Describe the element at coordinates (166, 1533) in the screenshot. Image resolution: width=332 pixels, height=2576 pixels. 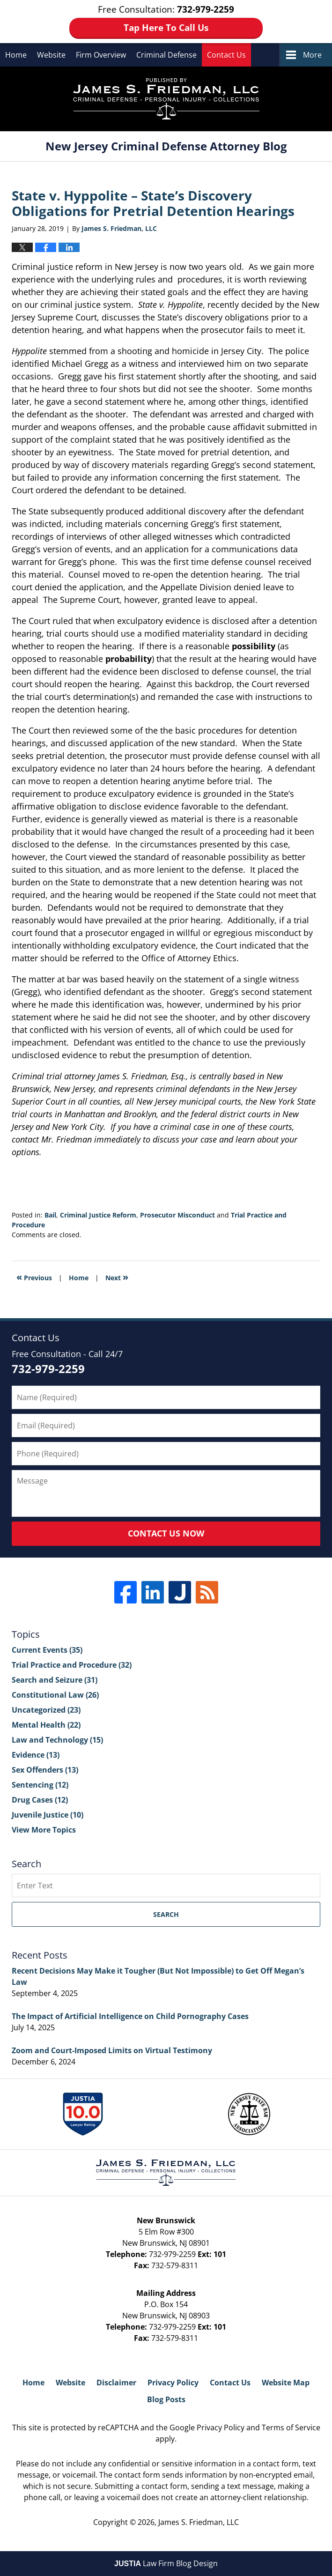
I see `Contact Us Now` at that location.